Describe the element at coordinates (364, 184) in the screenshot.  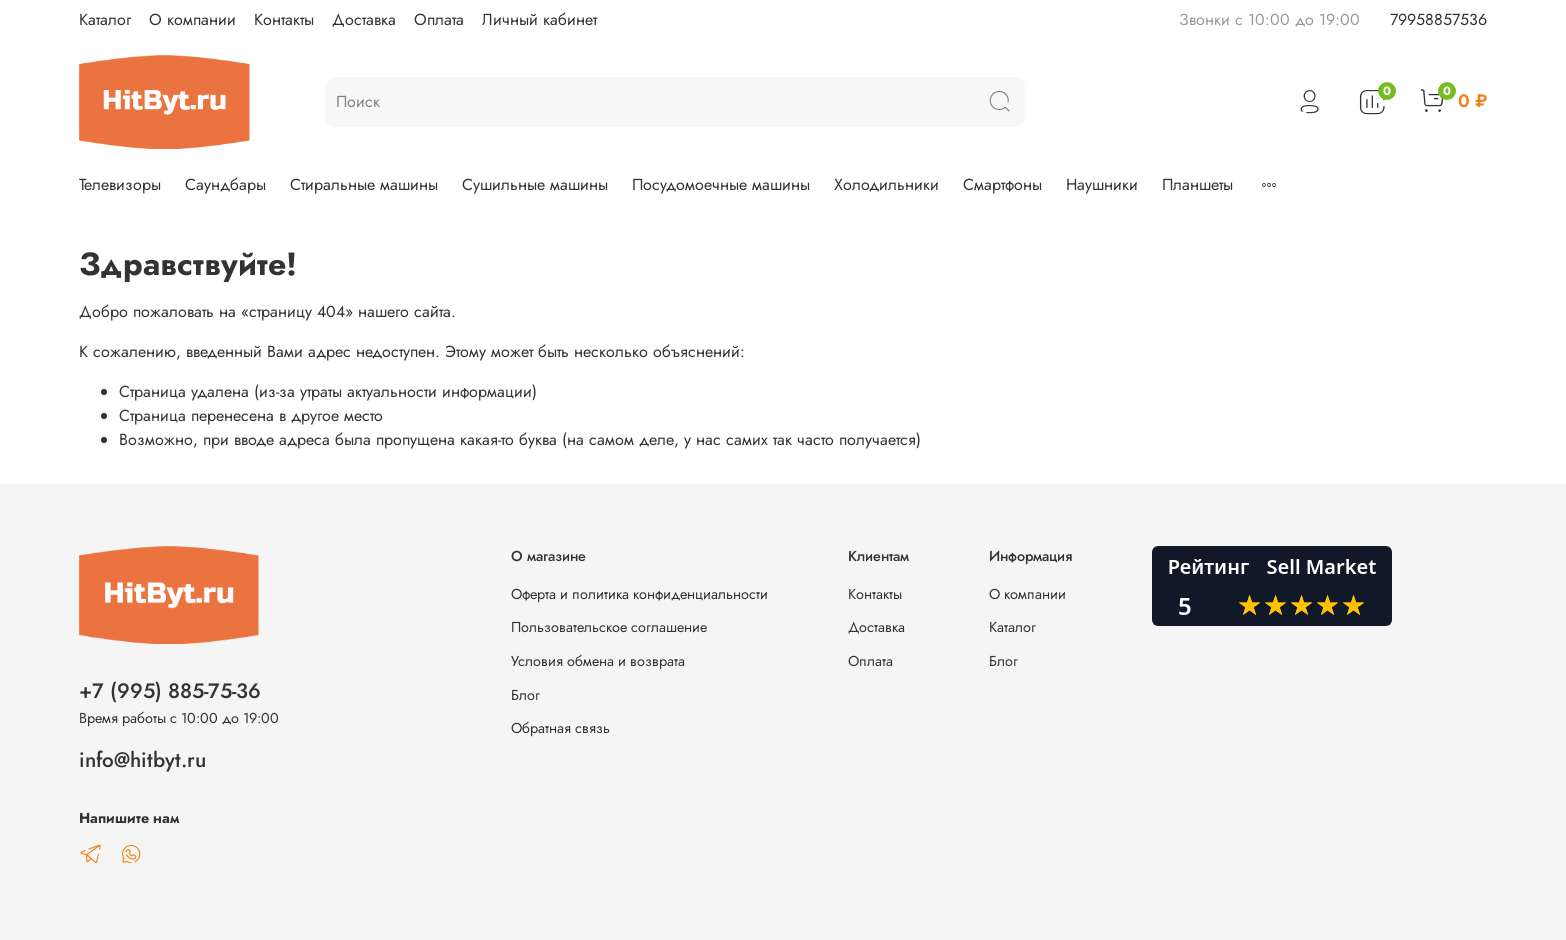
I see `Стиральные машины` at that location.